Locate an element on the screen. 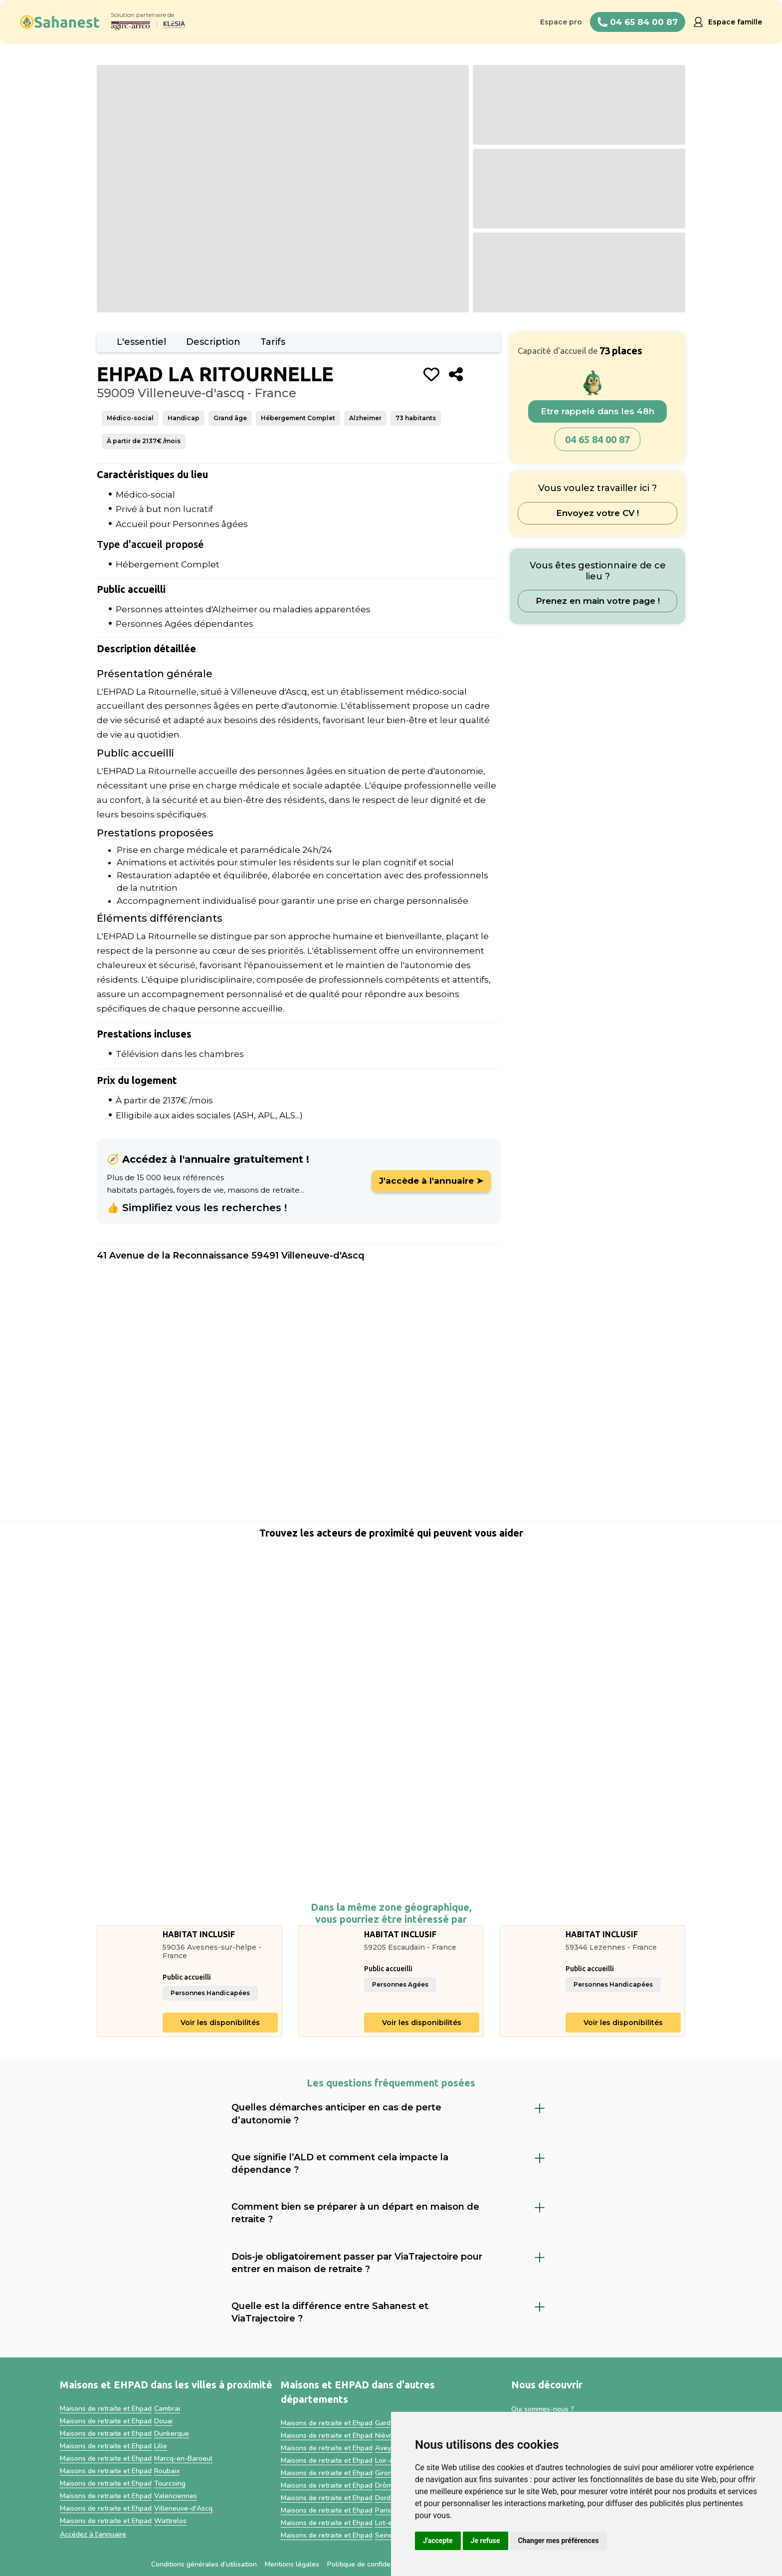 The image size is (782, 2576). Je refuse [button] is located at coordinates (485, 2541).